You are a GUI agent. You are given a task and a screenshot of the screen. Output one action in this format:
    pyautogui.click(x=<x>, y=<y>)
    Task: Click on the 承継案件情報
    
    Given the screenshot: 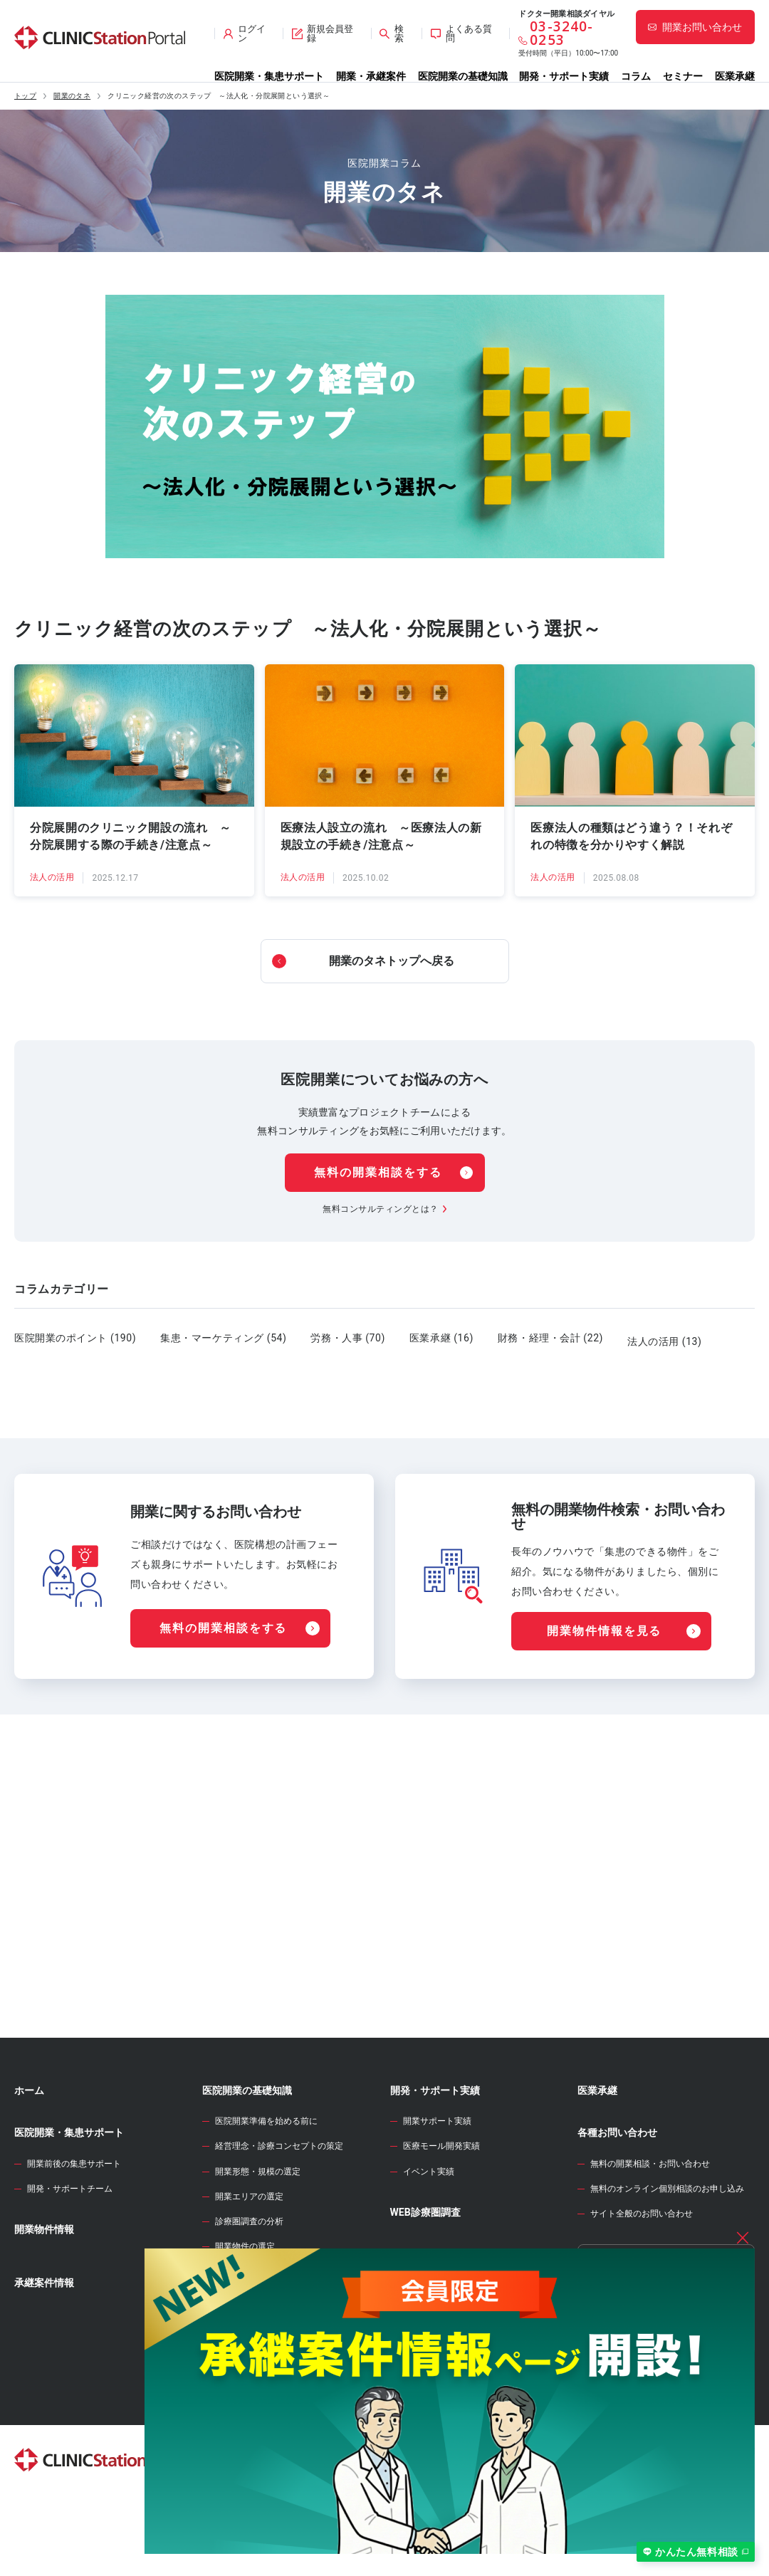 What is the action you would take?
    pyautogui.click(x=44, y=2354)
    